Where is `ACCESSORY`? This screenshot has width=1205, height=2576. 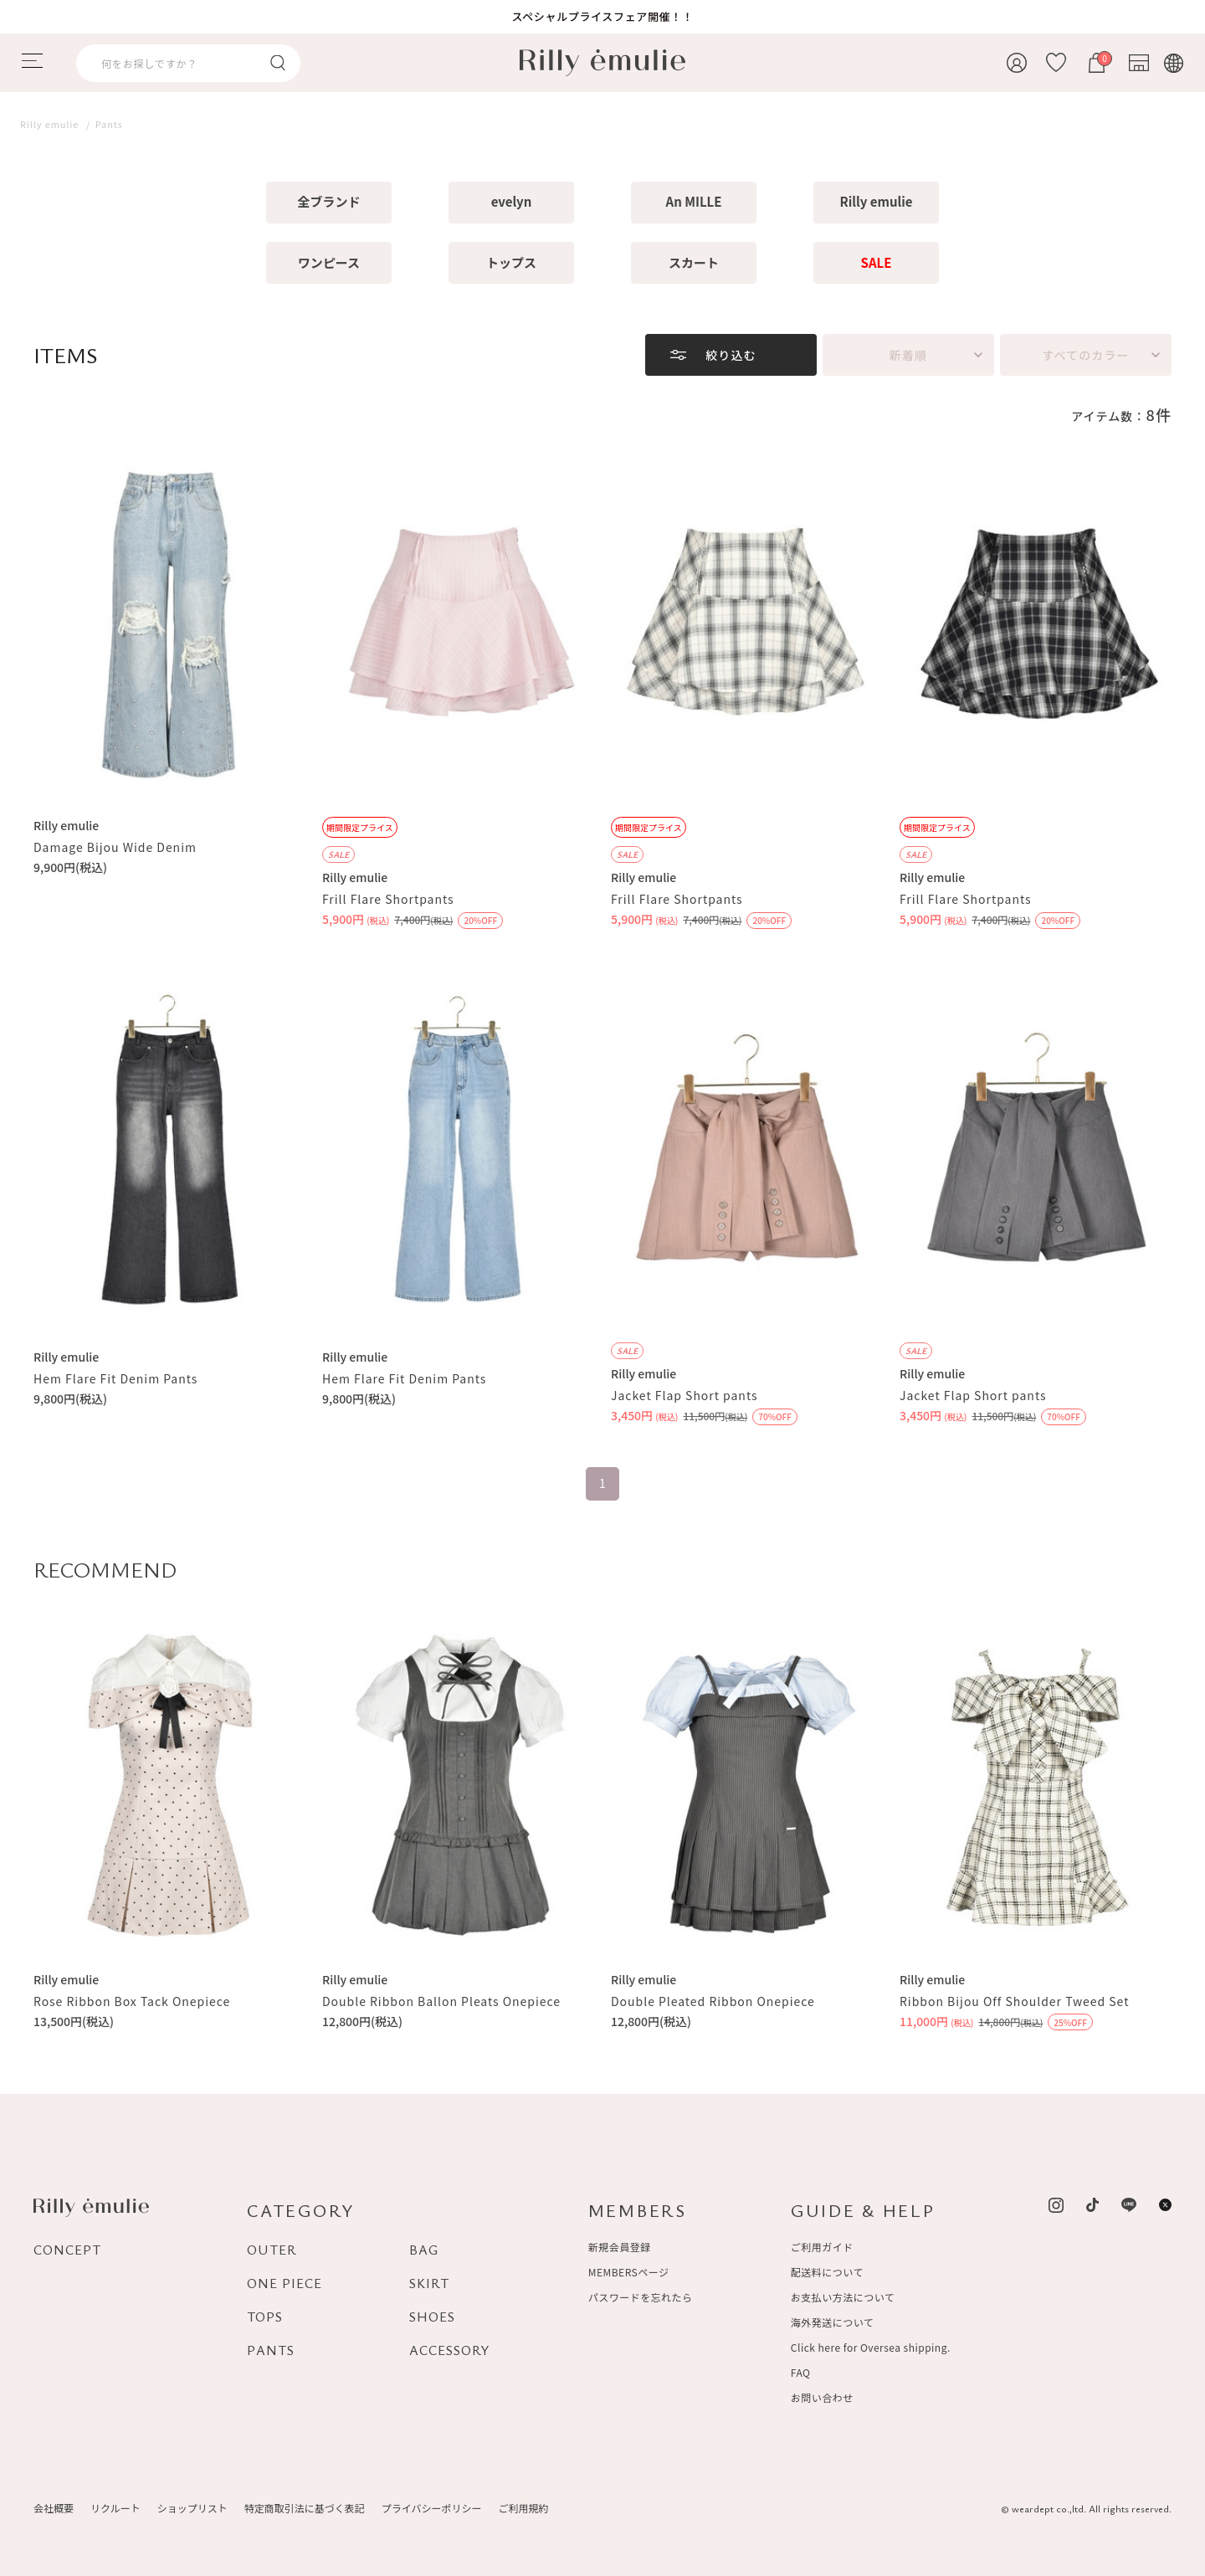
ACCESSORY is located at coordinates (449, 2350).